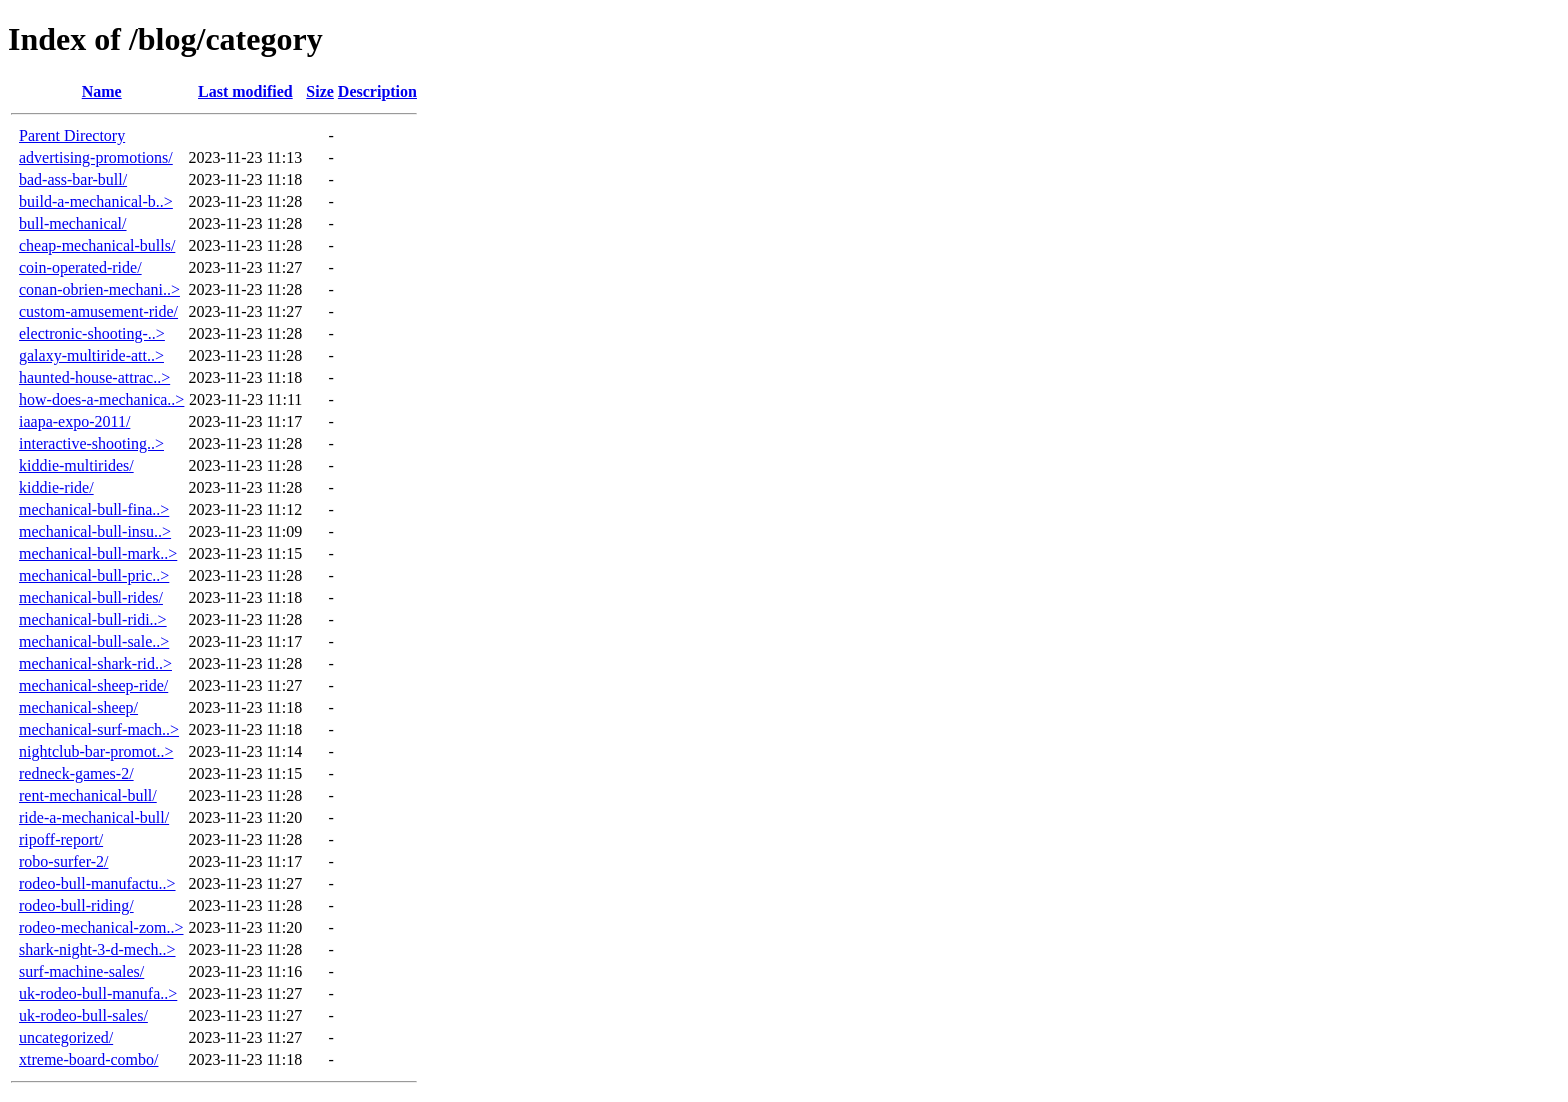  Describe the element at coordinates (320, 91) in the screenshot. I see `Size` at that location.